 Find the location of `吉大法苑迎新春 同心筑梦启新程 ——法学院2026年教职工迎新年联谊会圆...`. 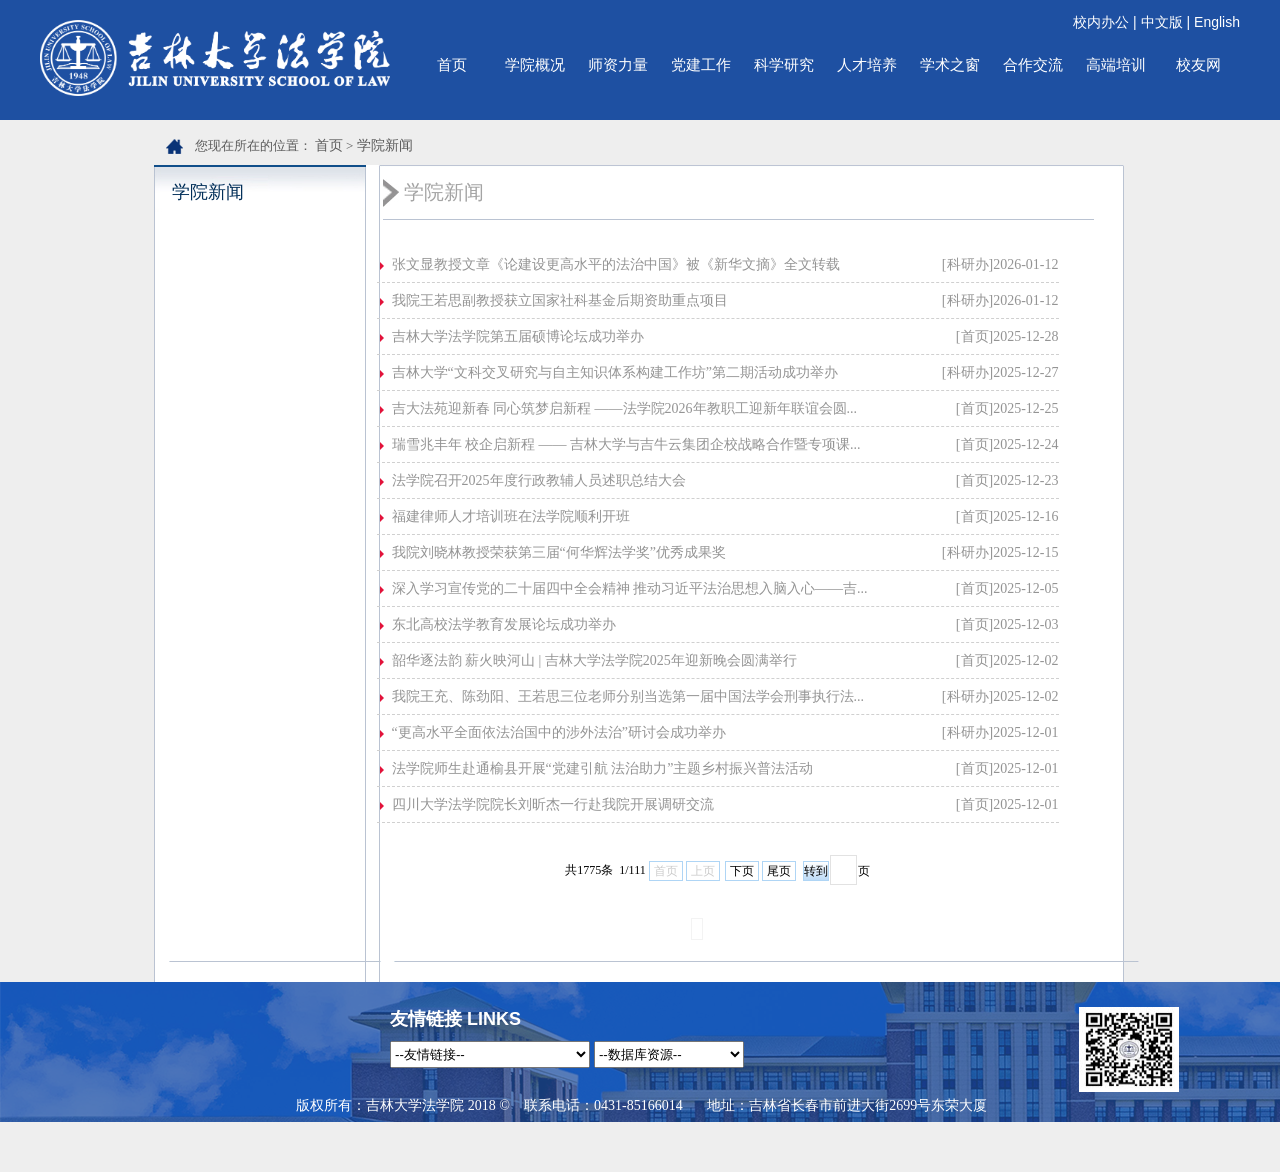

吉大法苑迎新春 同心筑梦启新程 ——法学院2026年教职工迎新年联谊会圆... is located at coordinates (625, 408).